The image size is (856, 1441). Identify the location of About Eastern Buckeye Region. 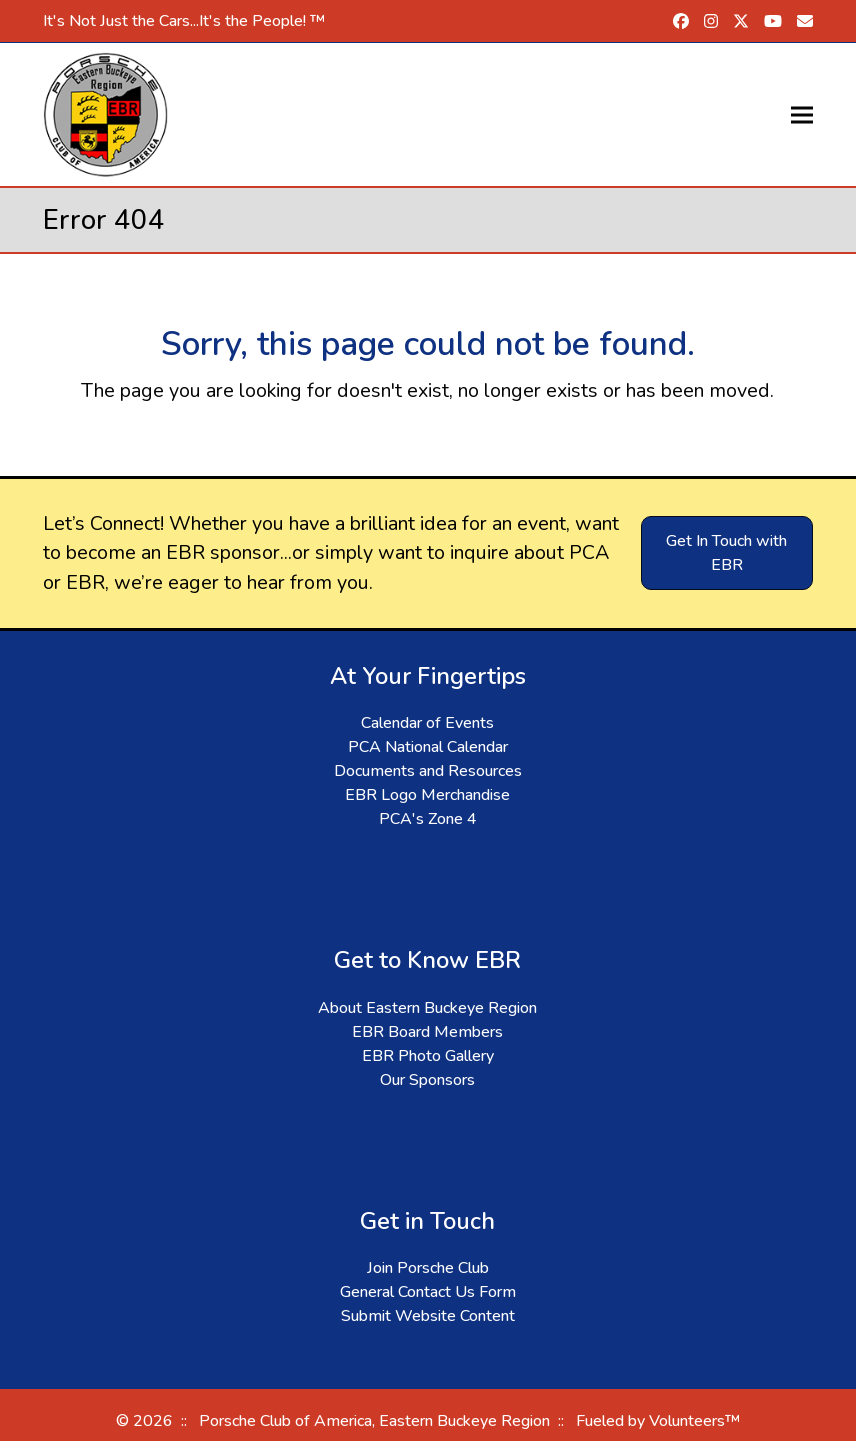
(427, 1008).